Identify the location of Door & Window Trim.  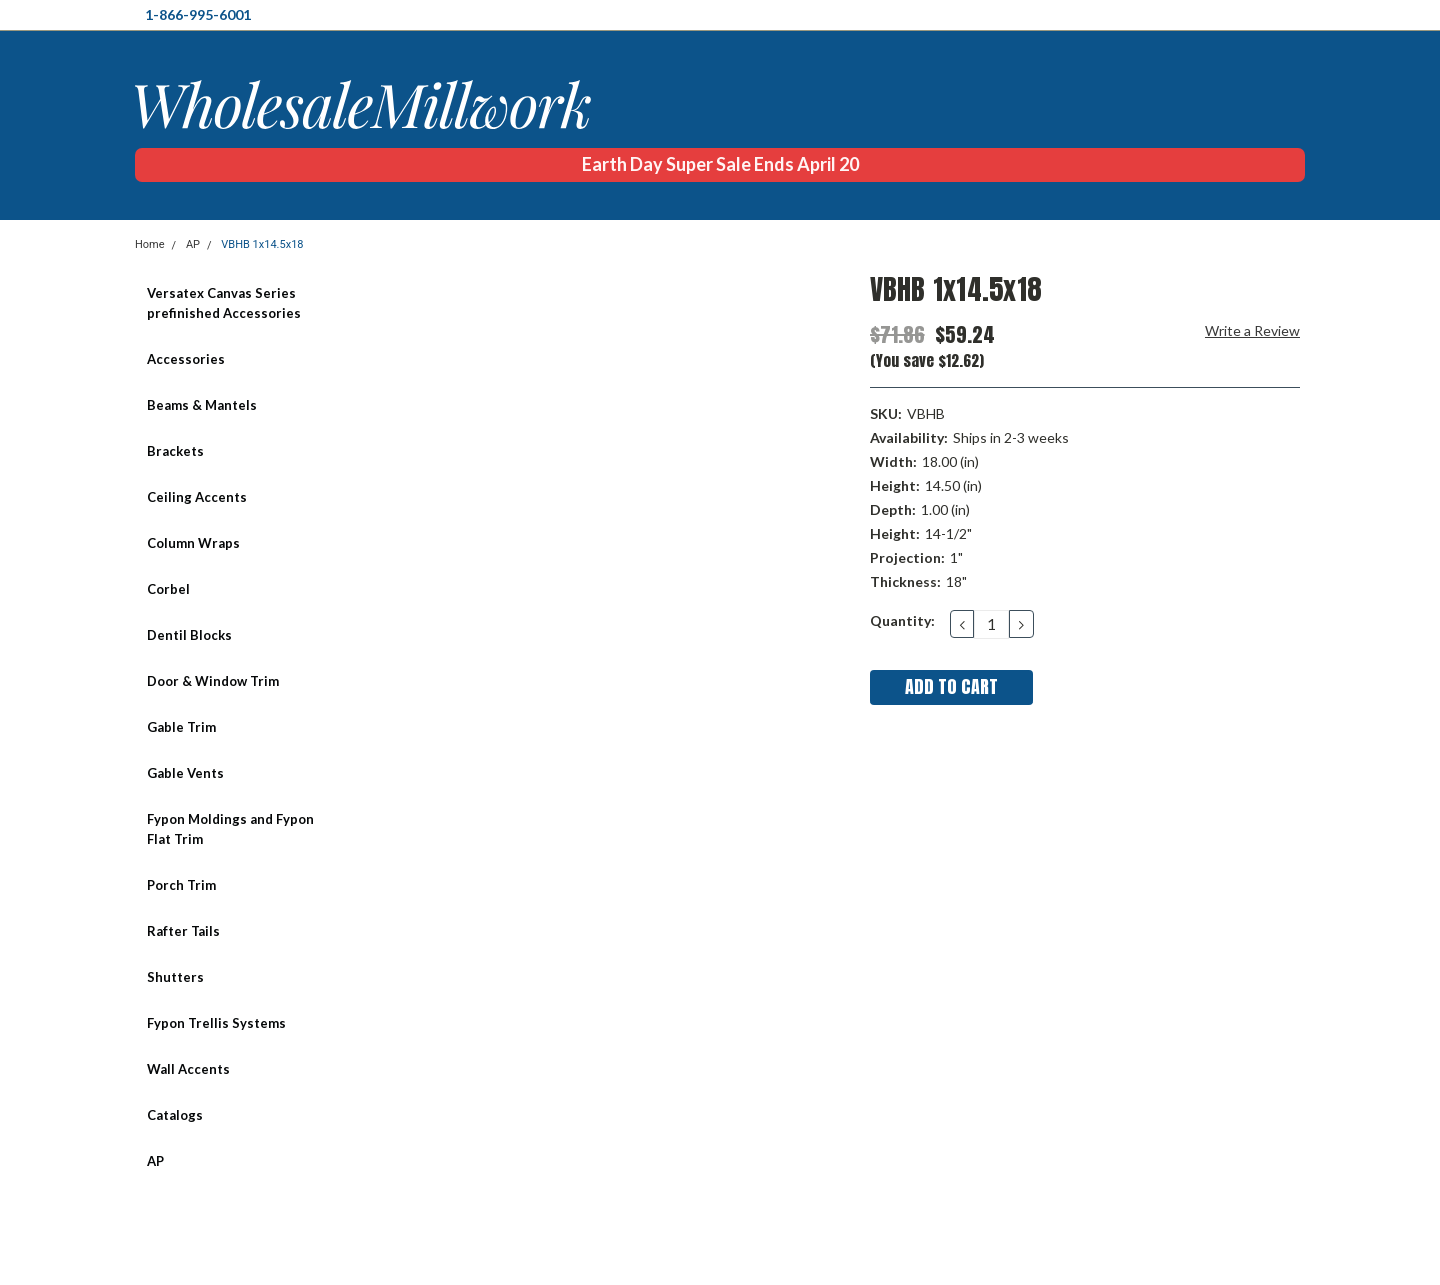
(213, 681).